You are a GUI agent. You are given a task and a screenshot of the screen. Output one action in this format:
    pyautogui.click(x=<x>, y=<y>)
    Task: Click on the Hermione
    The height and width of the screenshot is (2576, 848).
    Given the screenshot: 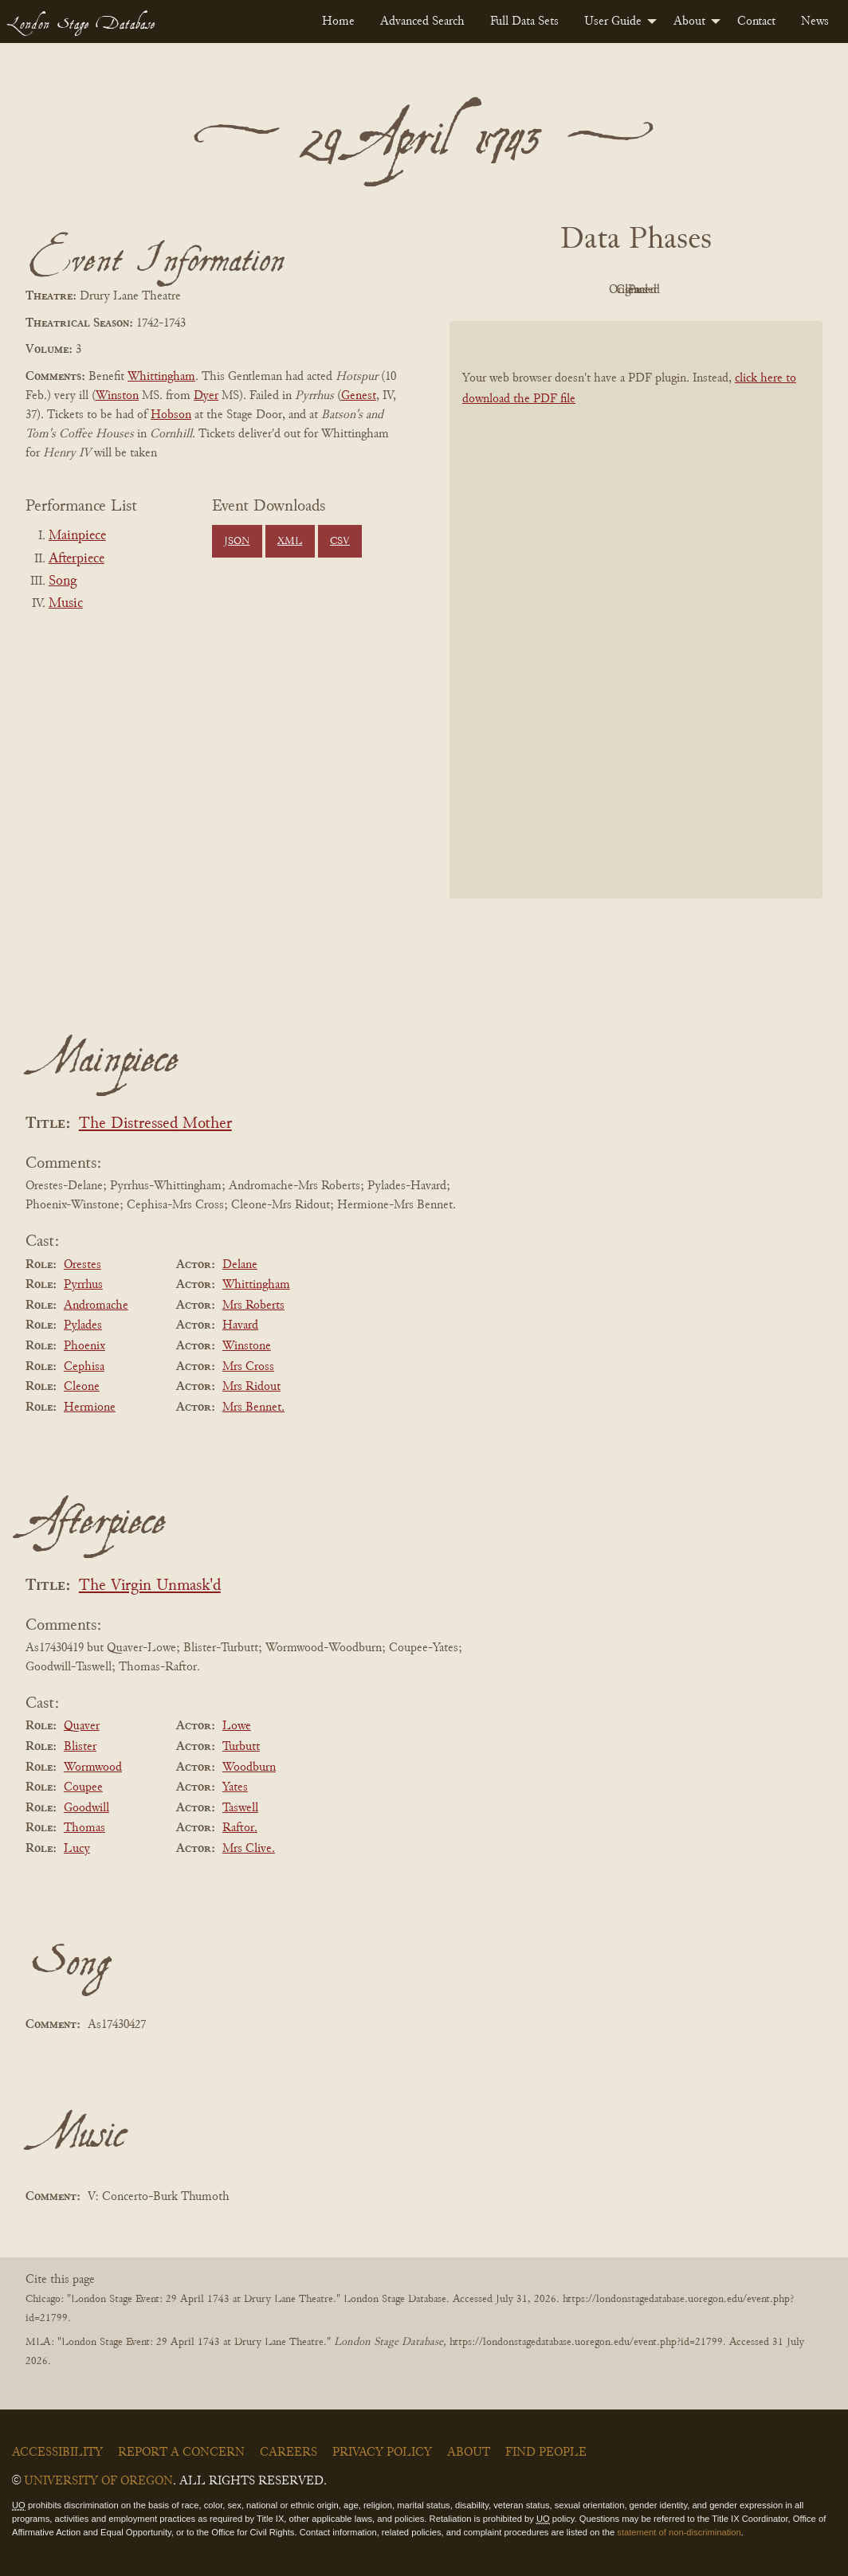 What is the action you would take?
    pyautogui.click(x=90, y=1407)
    